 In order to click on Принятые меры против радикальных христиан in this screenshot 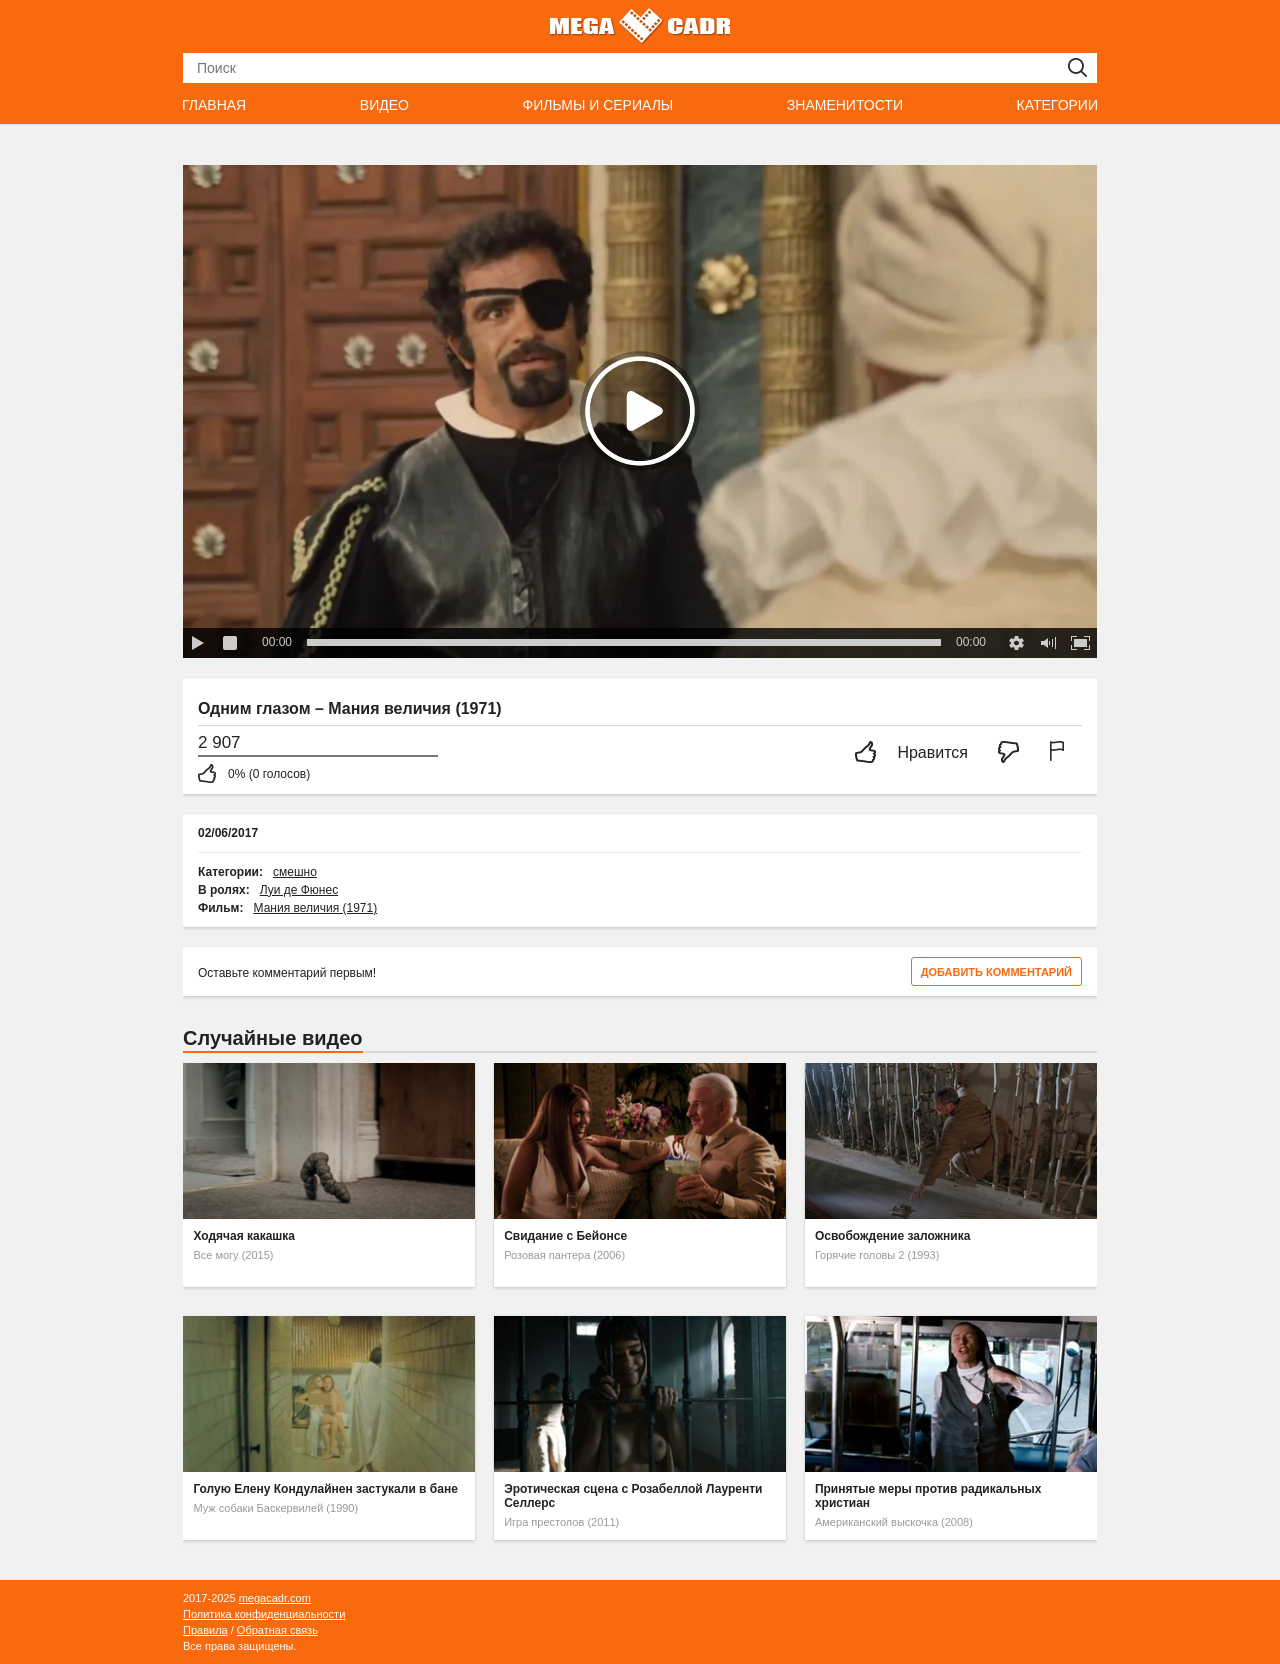, I will do `click(928, 1496)`.